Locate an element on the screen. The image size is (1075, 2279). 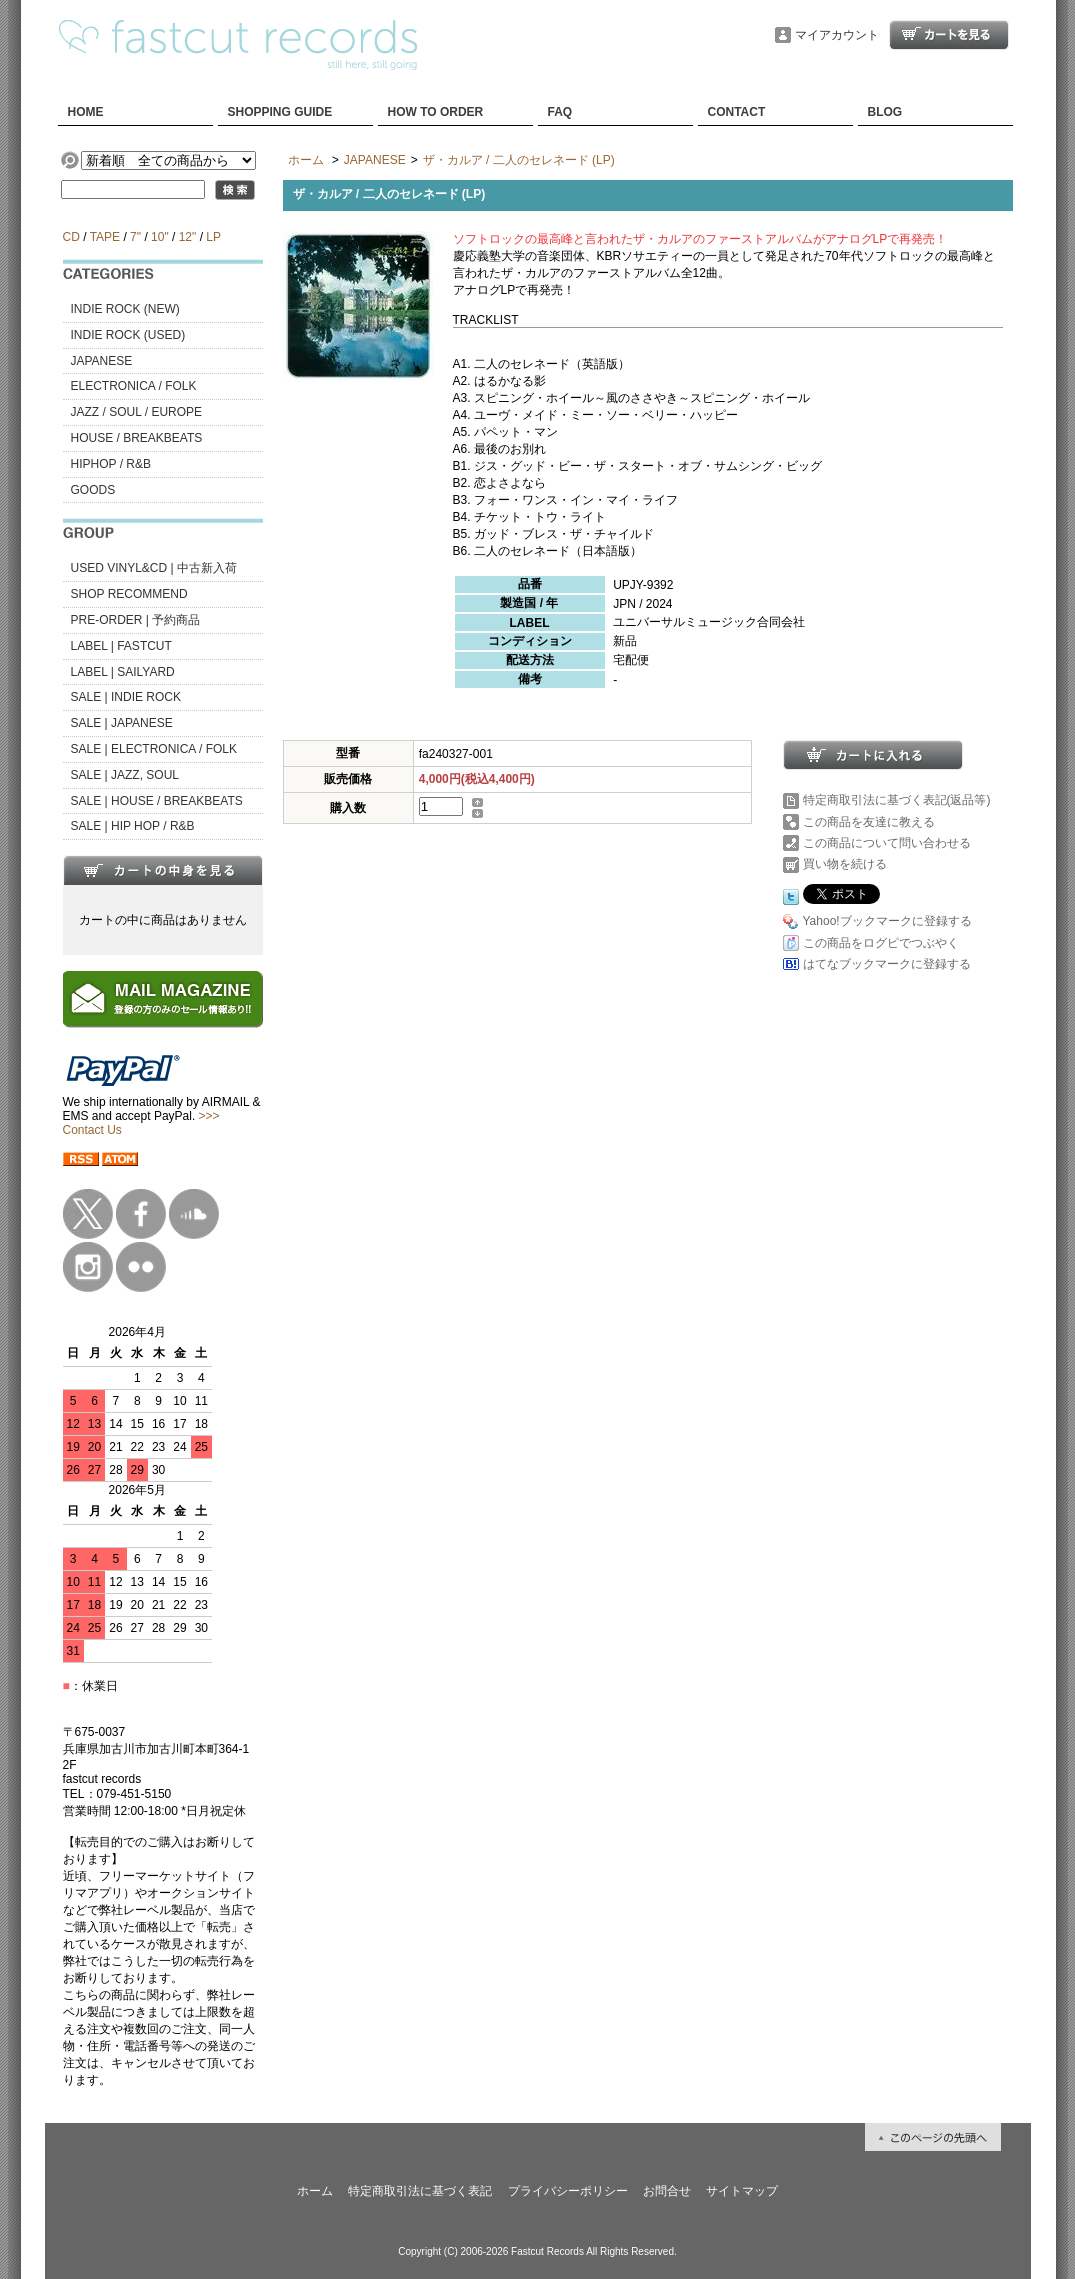
この商品をログピでつぶやく is located at coordinates (881, 943).